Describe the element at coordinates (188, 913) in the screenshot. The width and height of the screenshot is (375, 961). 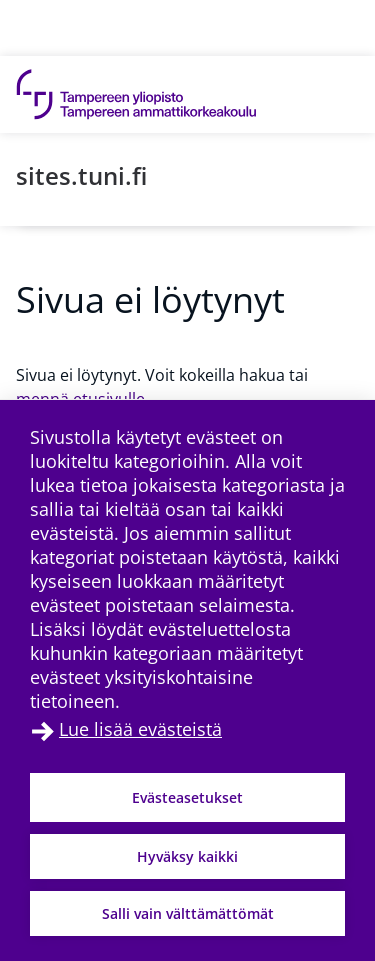
I see `Salli vain välttämättömät` at that location.